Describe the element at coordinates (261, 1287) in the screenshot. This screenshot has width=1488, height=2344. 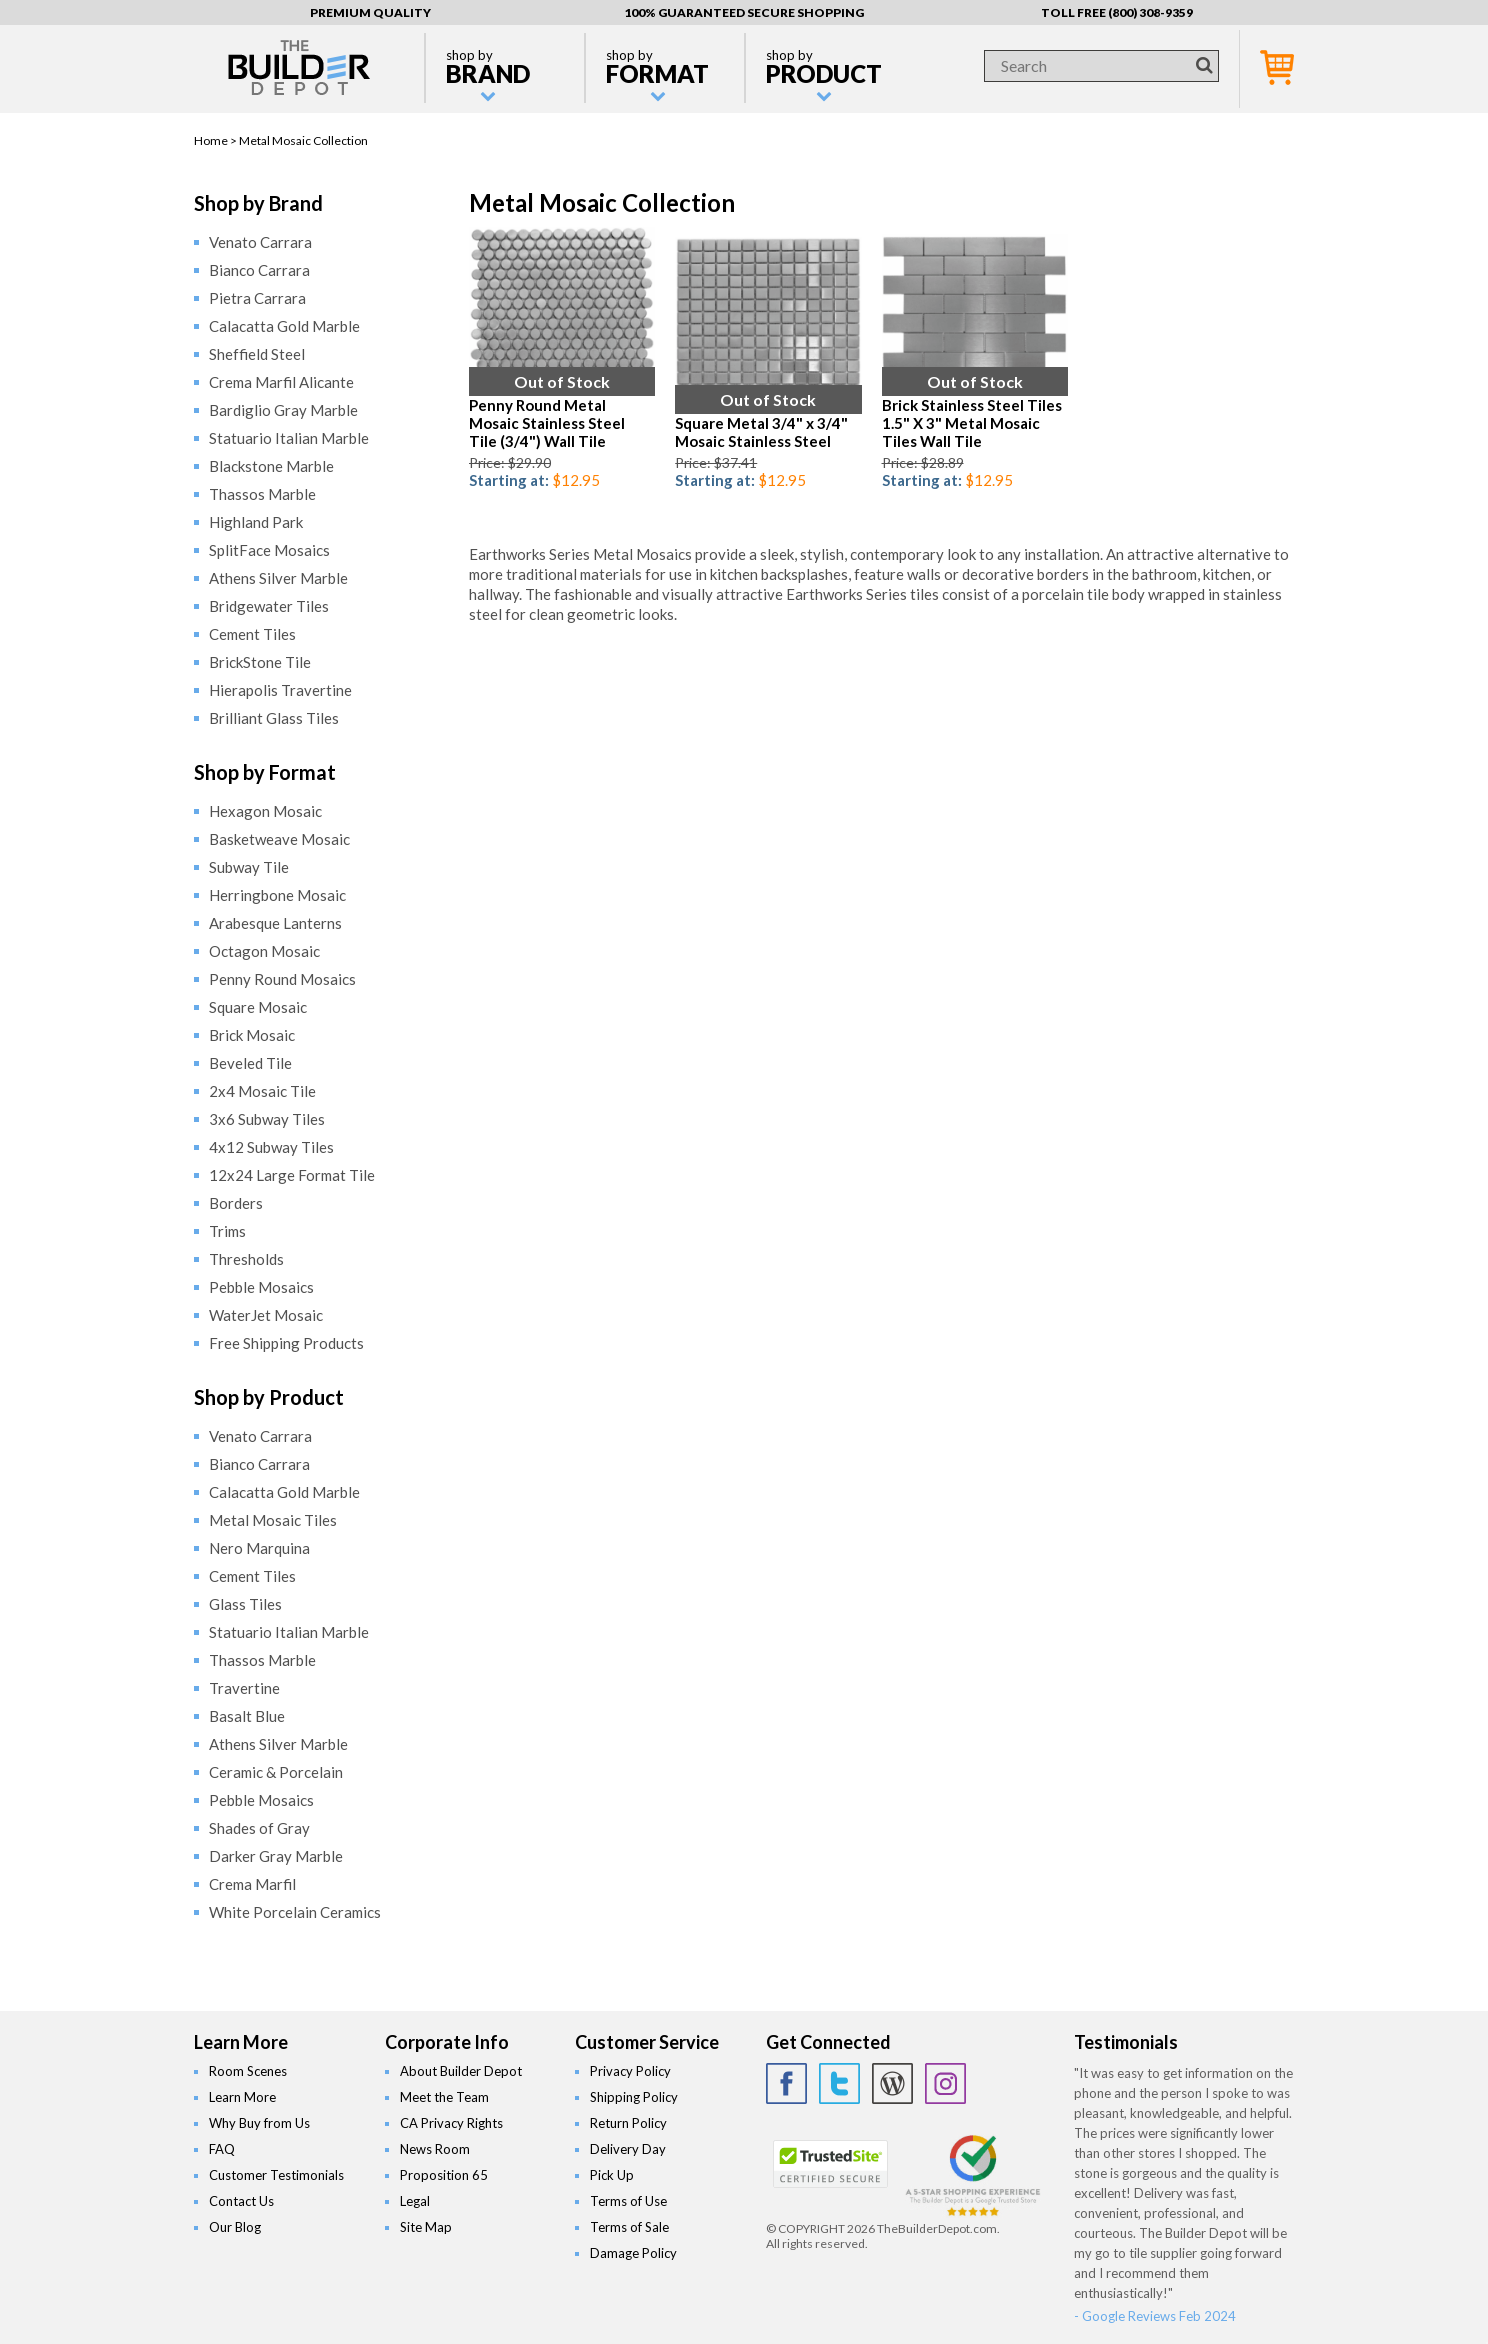
I see `Pebble Mosaics` at that location.